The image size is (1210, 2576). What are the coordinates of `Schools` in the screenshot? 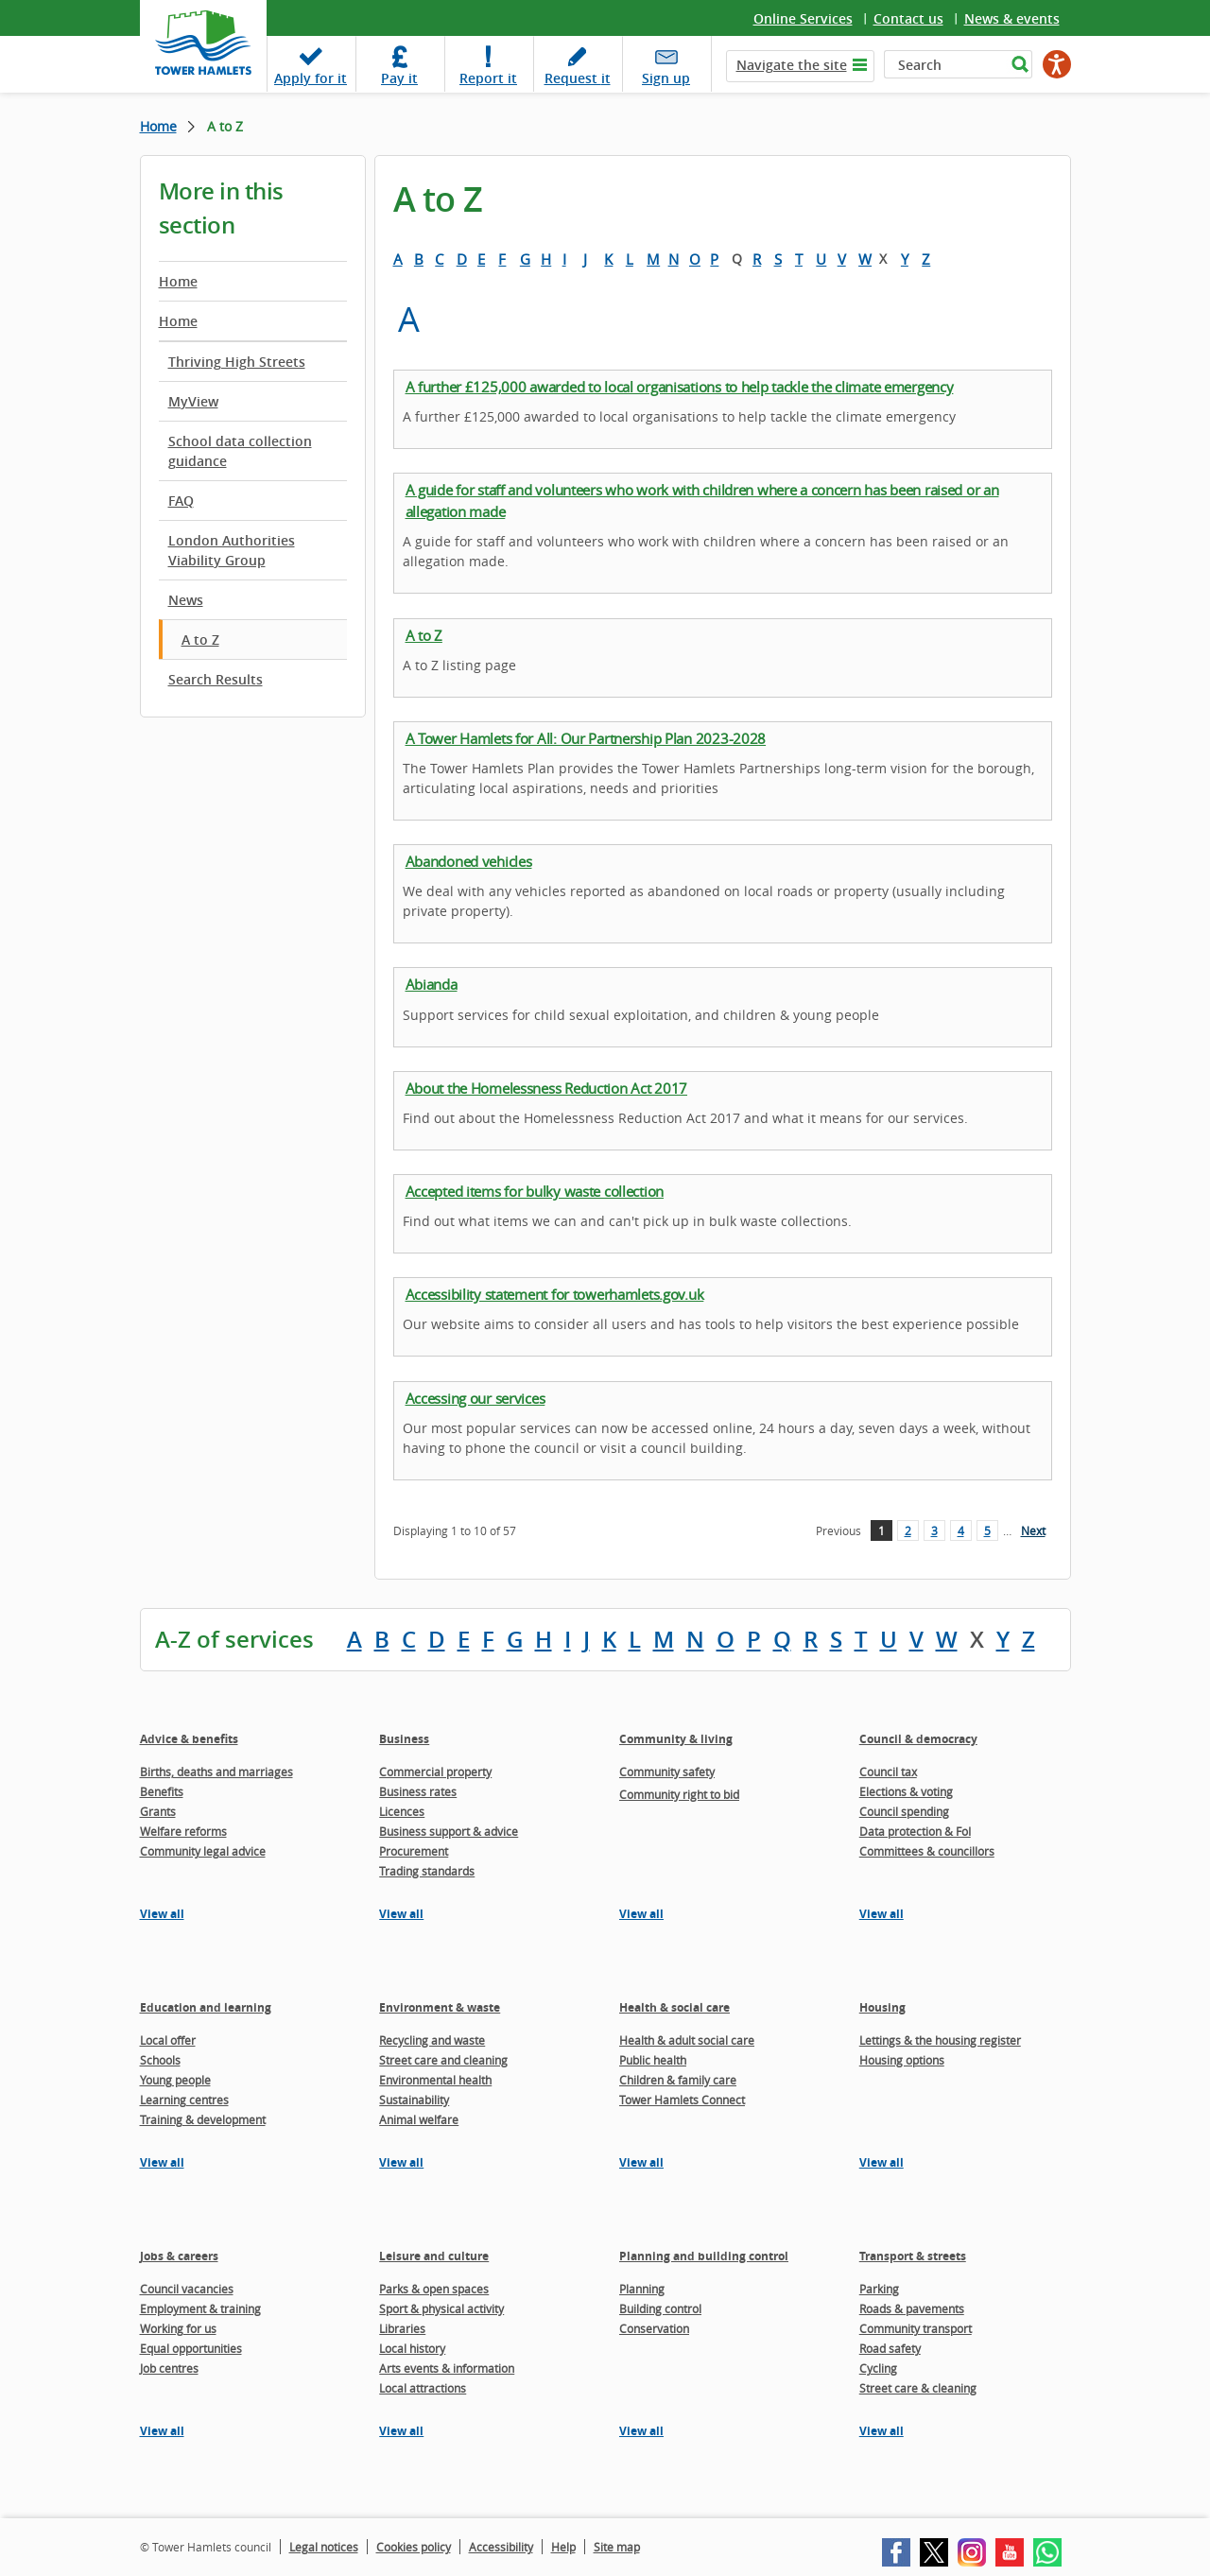 It's located at (160, 2059).